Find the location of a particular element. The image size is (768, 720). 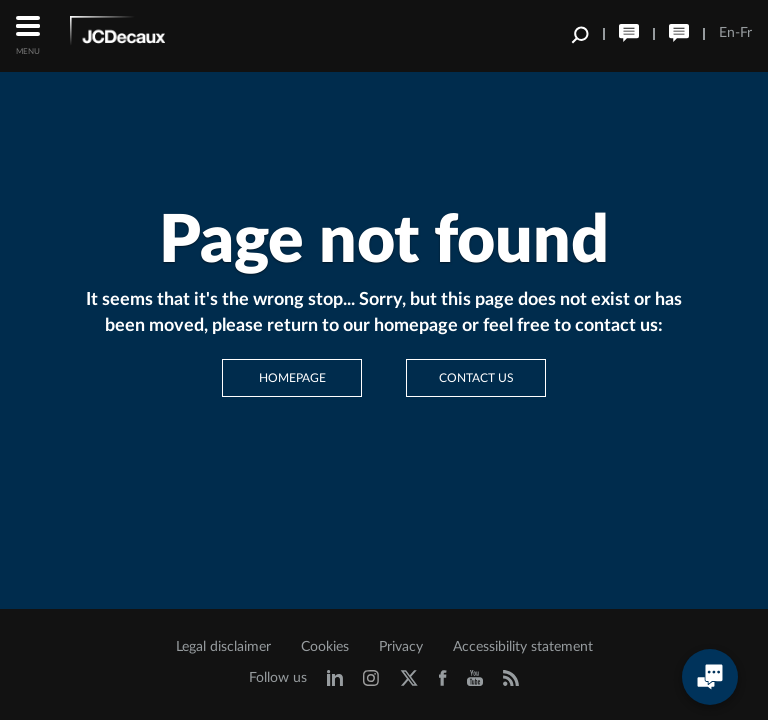

En is located at coordinates (727, 33).